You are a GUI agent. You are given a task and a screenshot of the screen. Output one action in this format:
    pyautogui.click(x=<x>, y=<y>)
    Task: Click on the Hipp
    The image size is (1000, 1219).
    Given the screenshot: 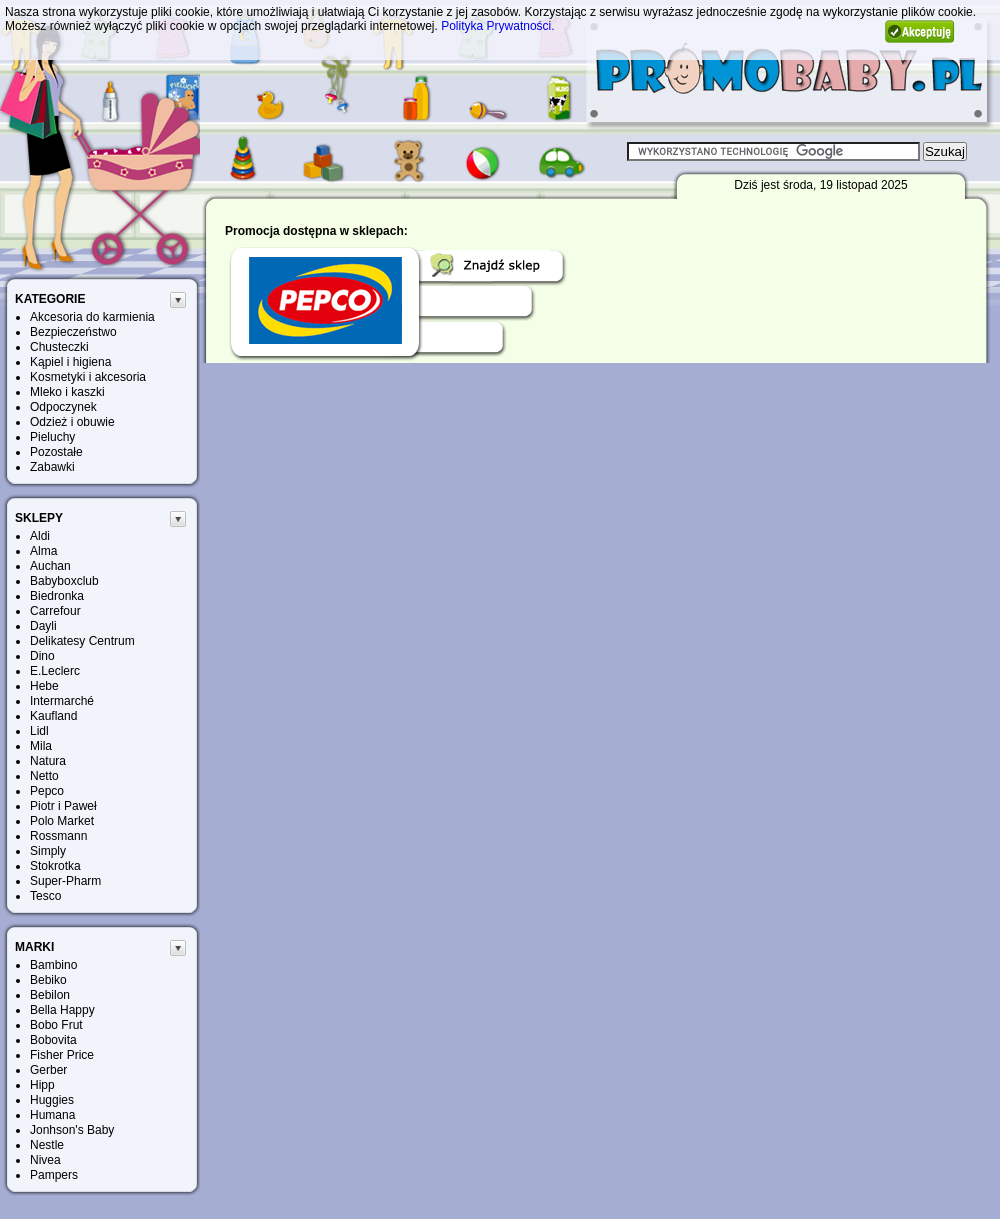 What is the action you would take?
    pyautogui.click(x=42, y=1085)
    